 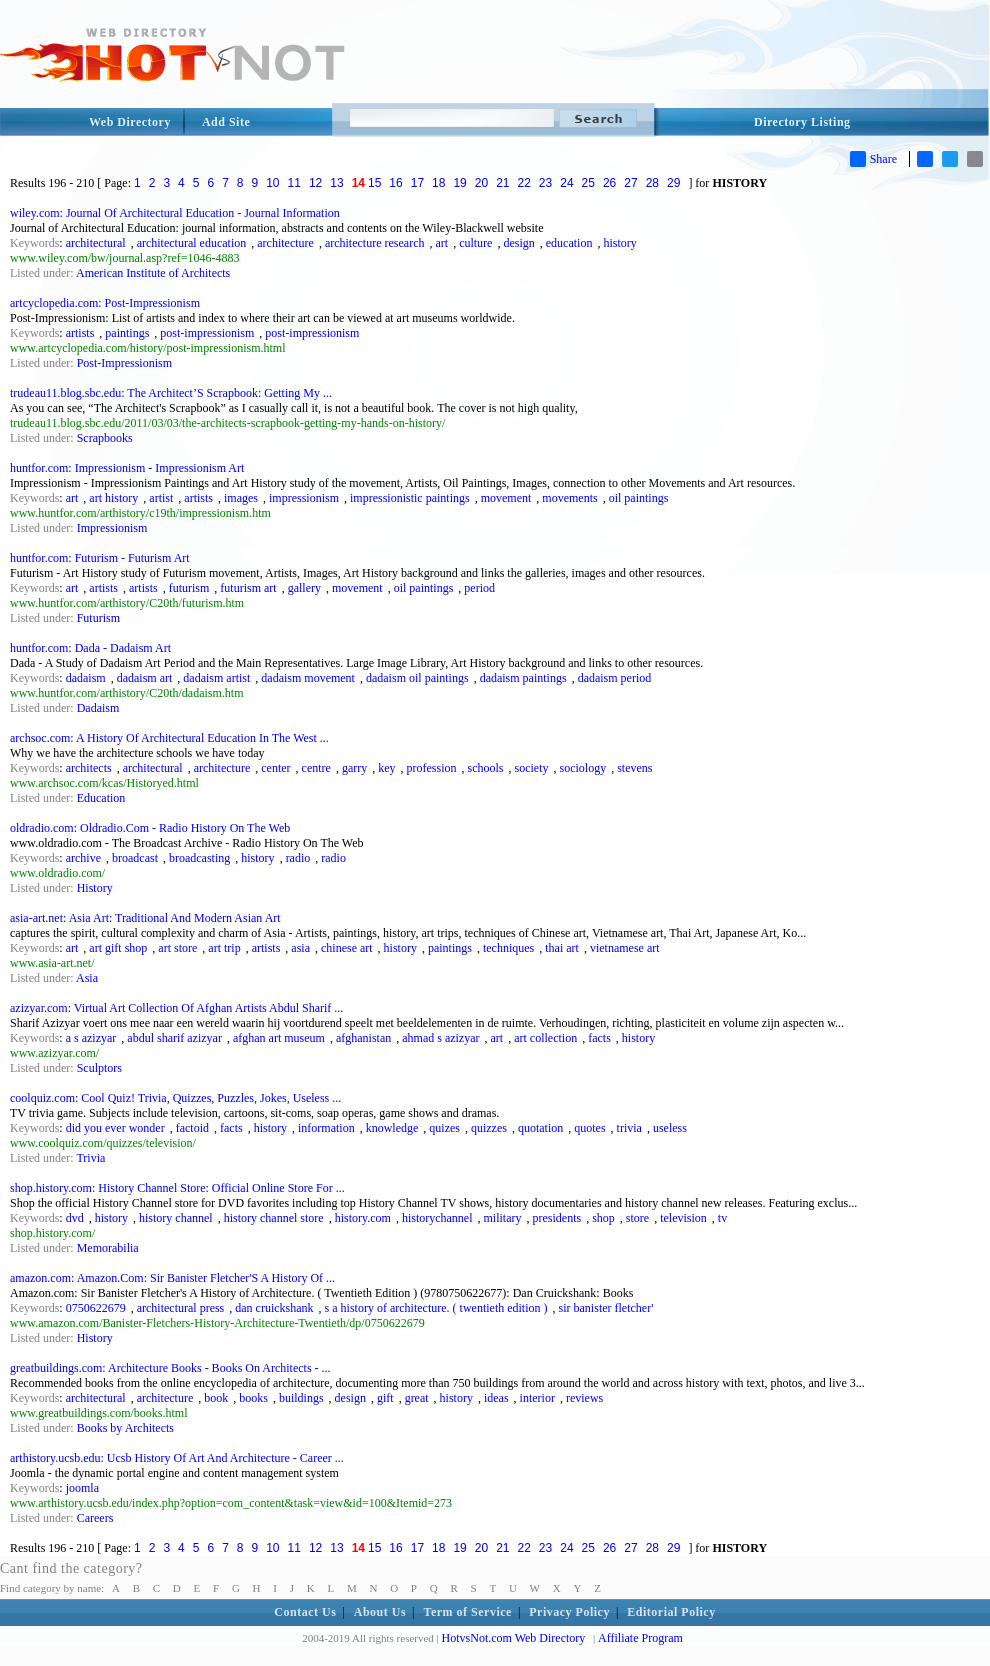 What do you see at coordinates (336, 183) in the screenshot?
I see `13` at bounding box center [336, 183].